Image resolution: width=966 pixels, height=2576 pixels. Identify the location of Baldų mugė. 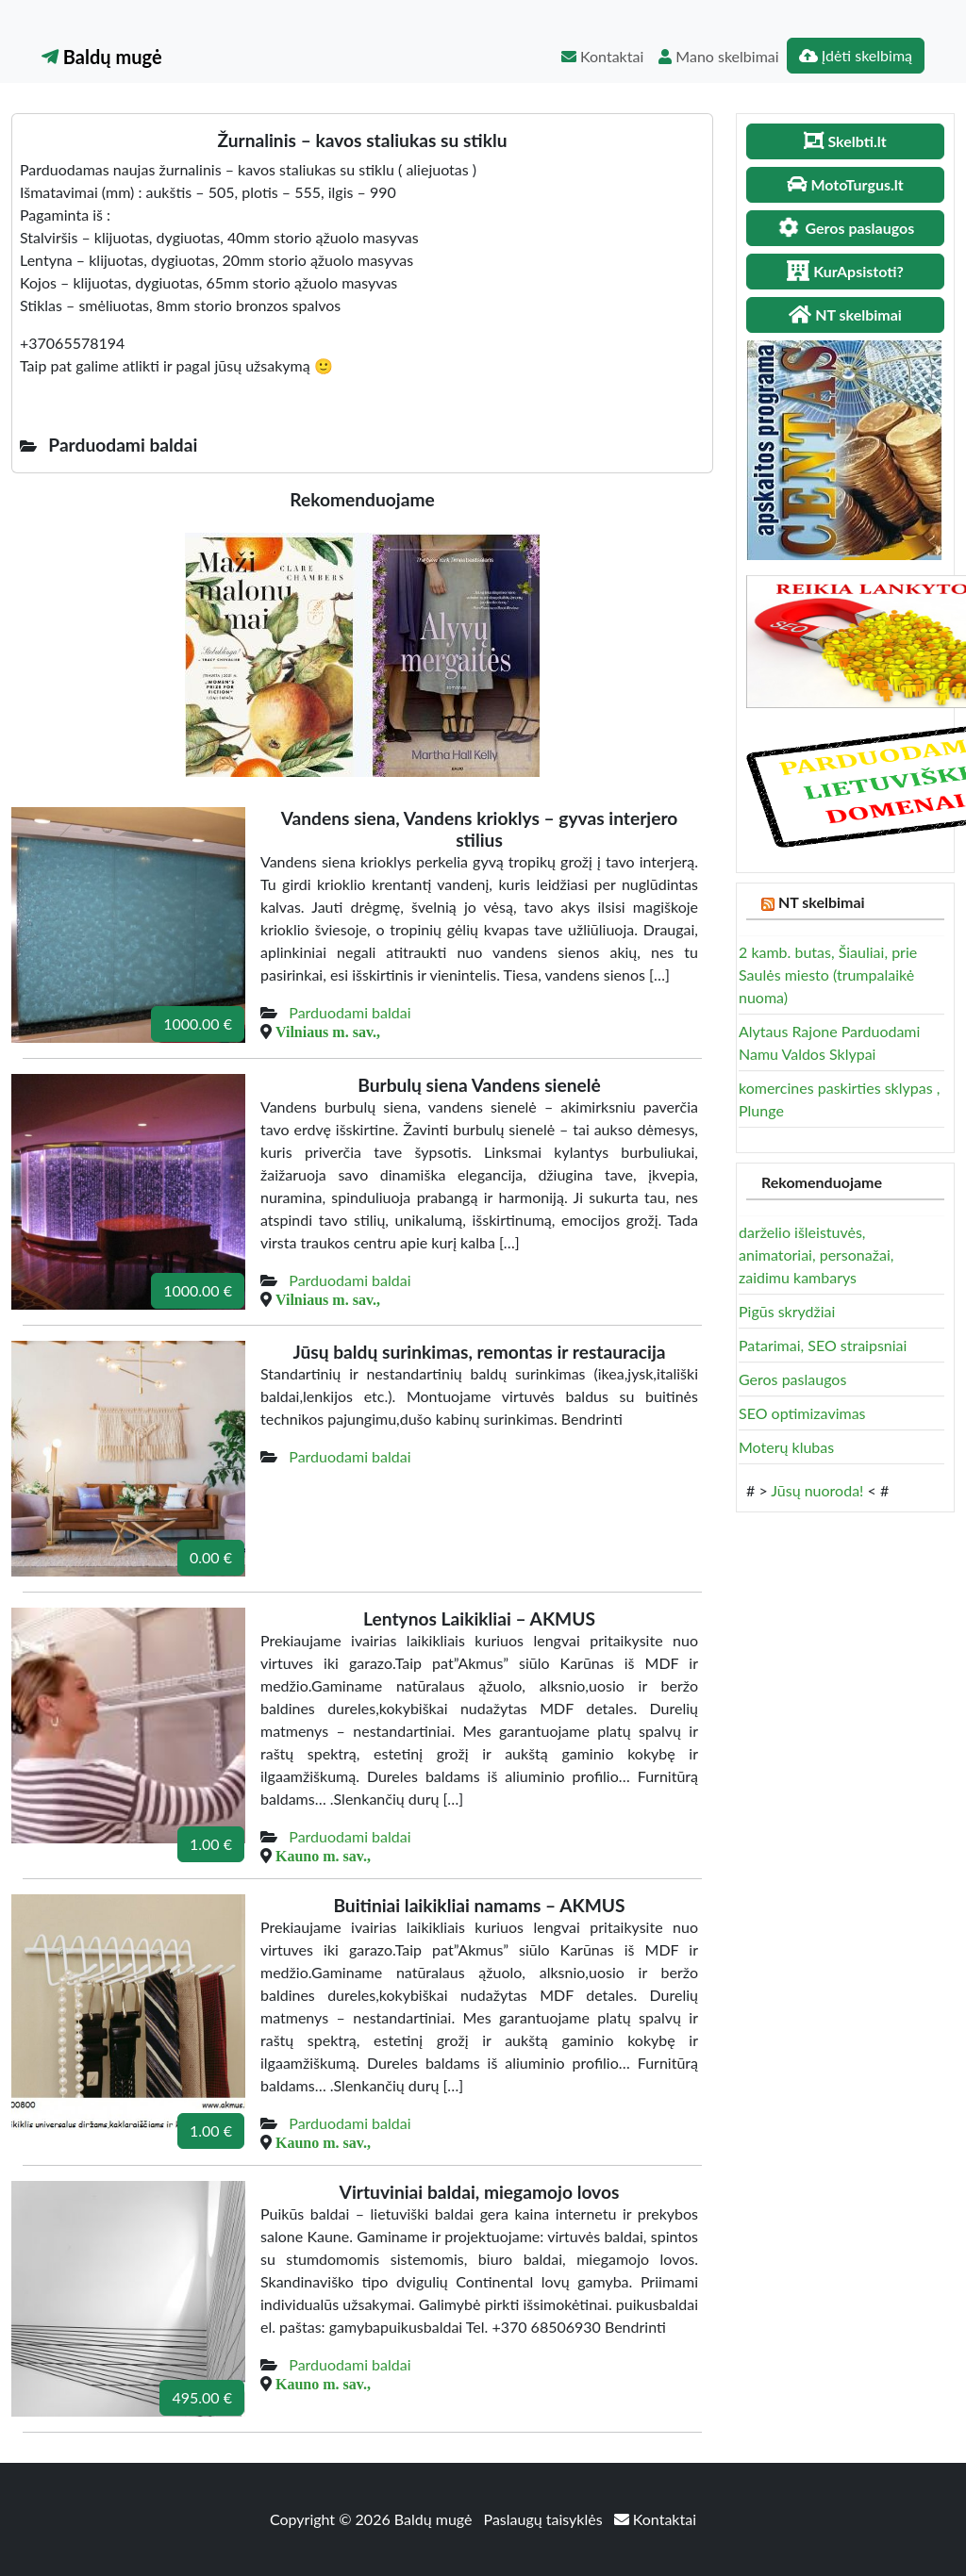
(102, 56).